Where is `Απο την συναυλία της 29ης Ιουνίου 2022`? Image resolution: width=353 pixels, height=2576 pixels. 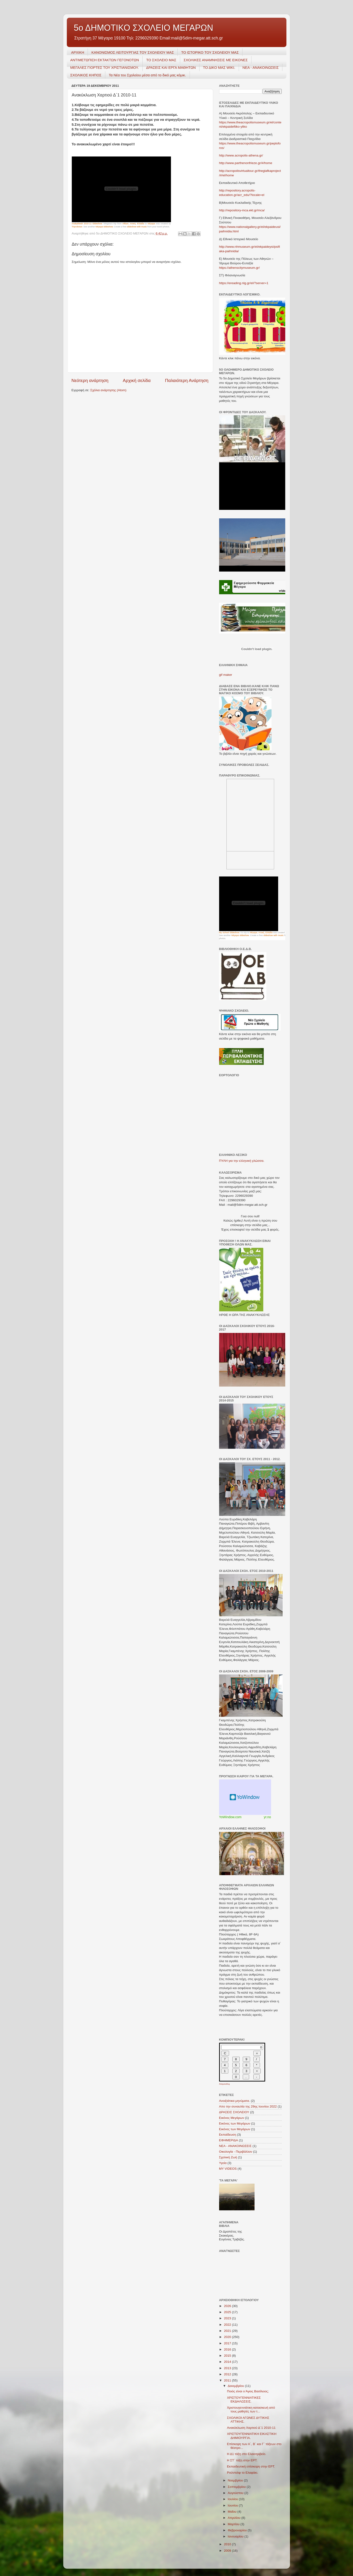
Απο την συναυλία της 29ης Ιουνίου 2022 is located at coordinates (248, 2106).